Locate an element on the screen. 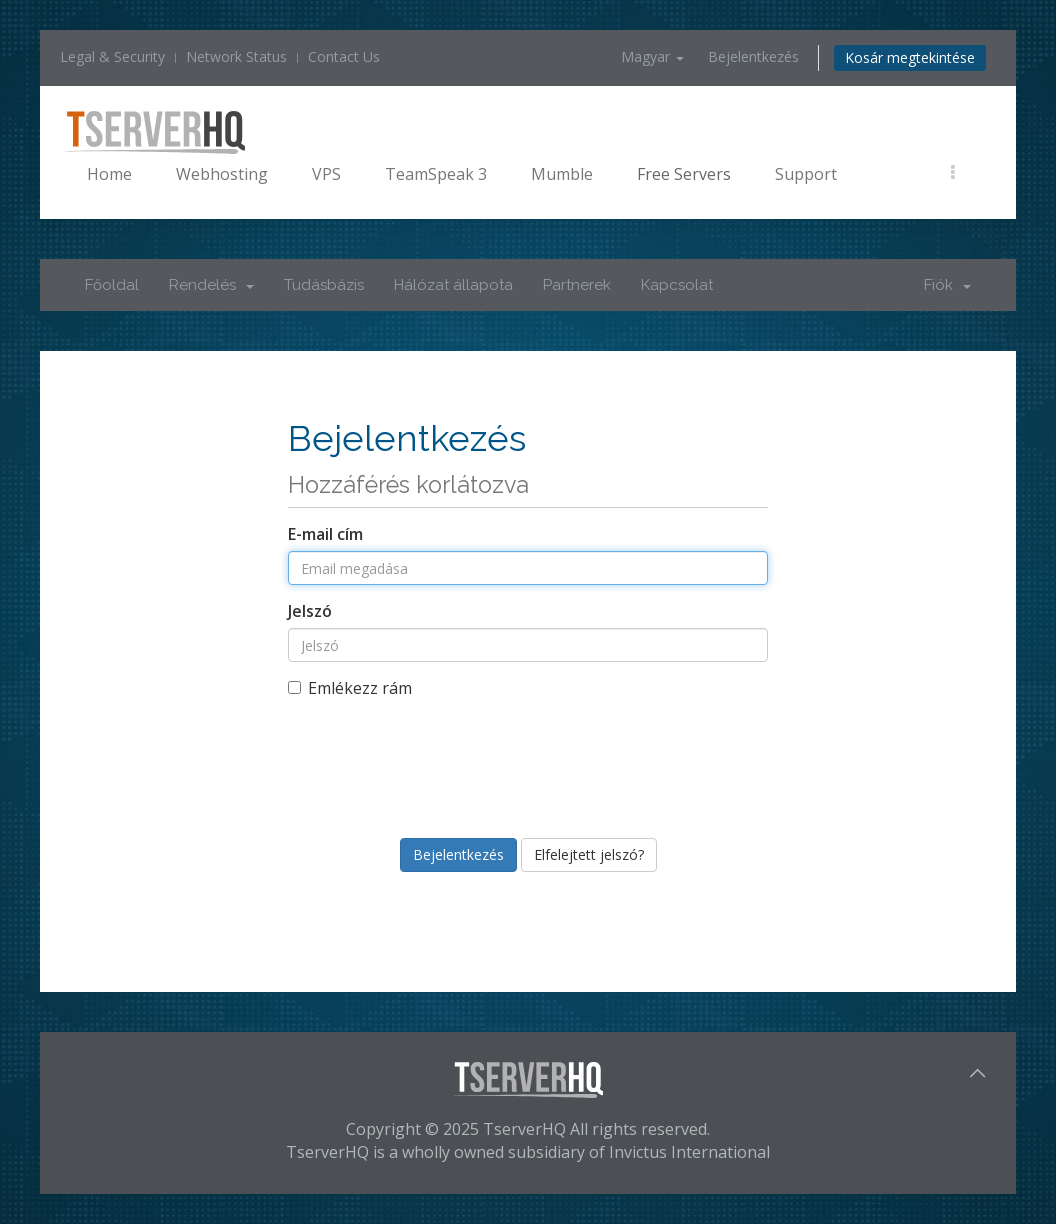  VPS is located at coordinates (326, 174).